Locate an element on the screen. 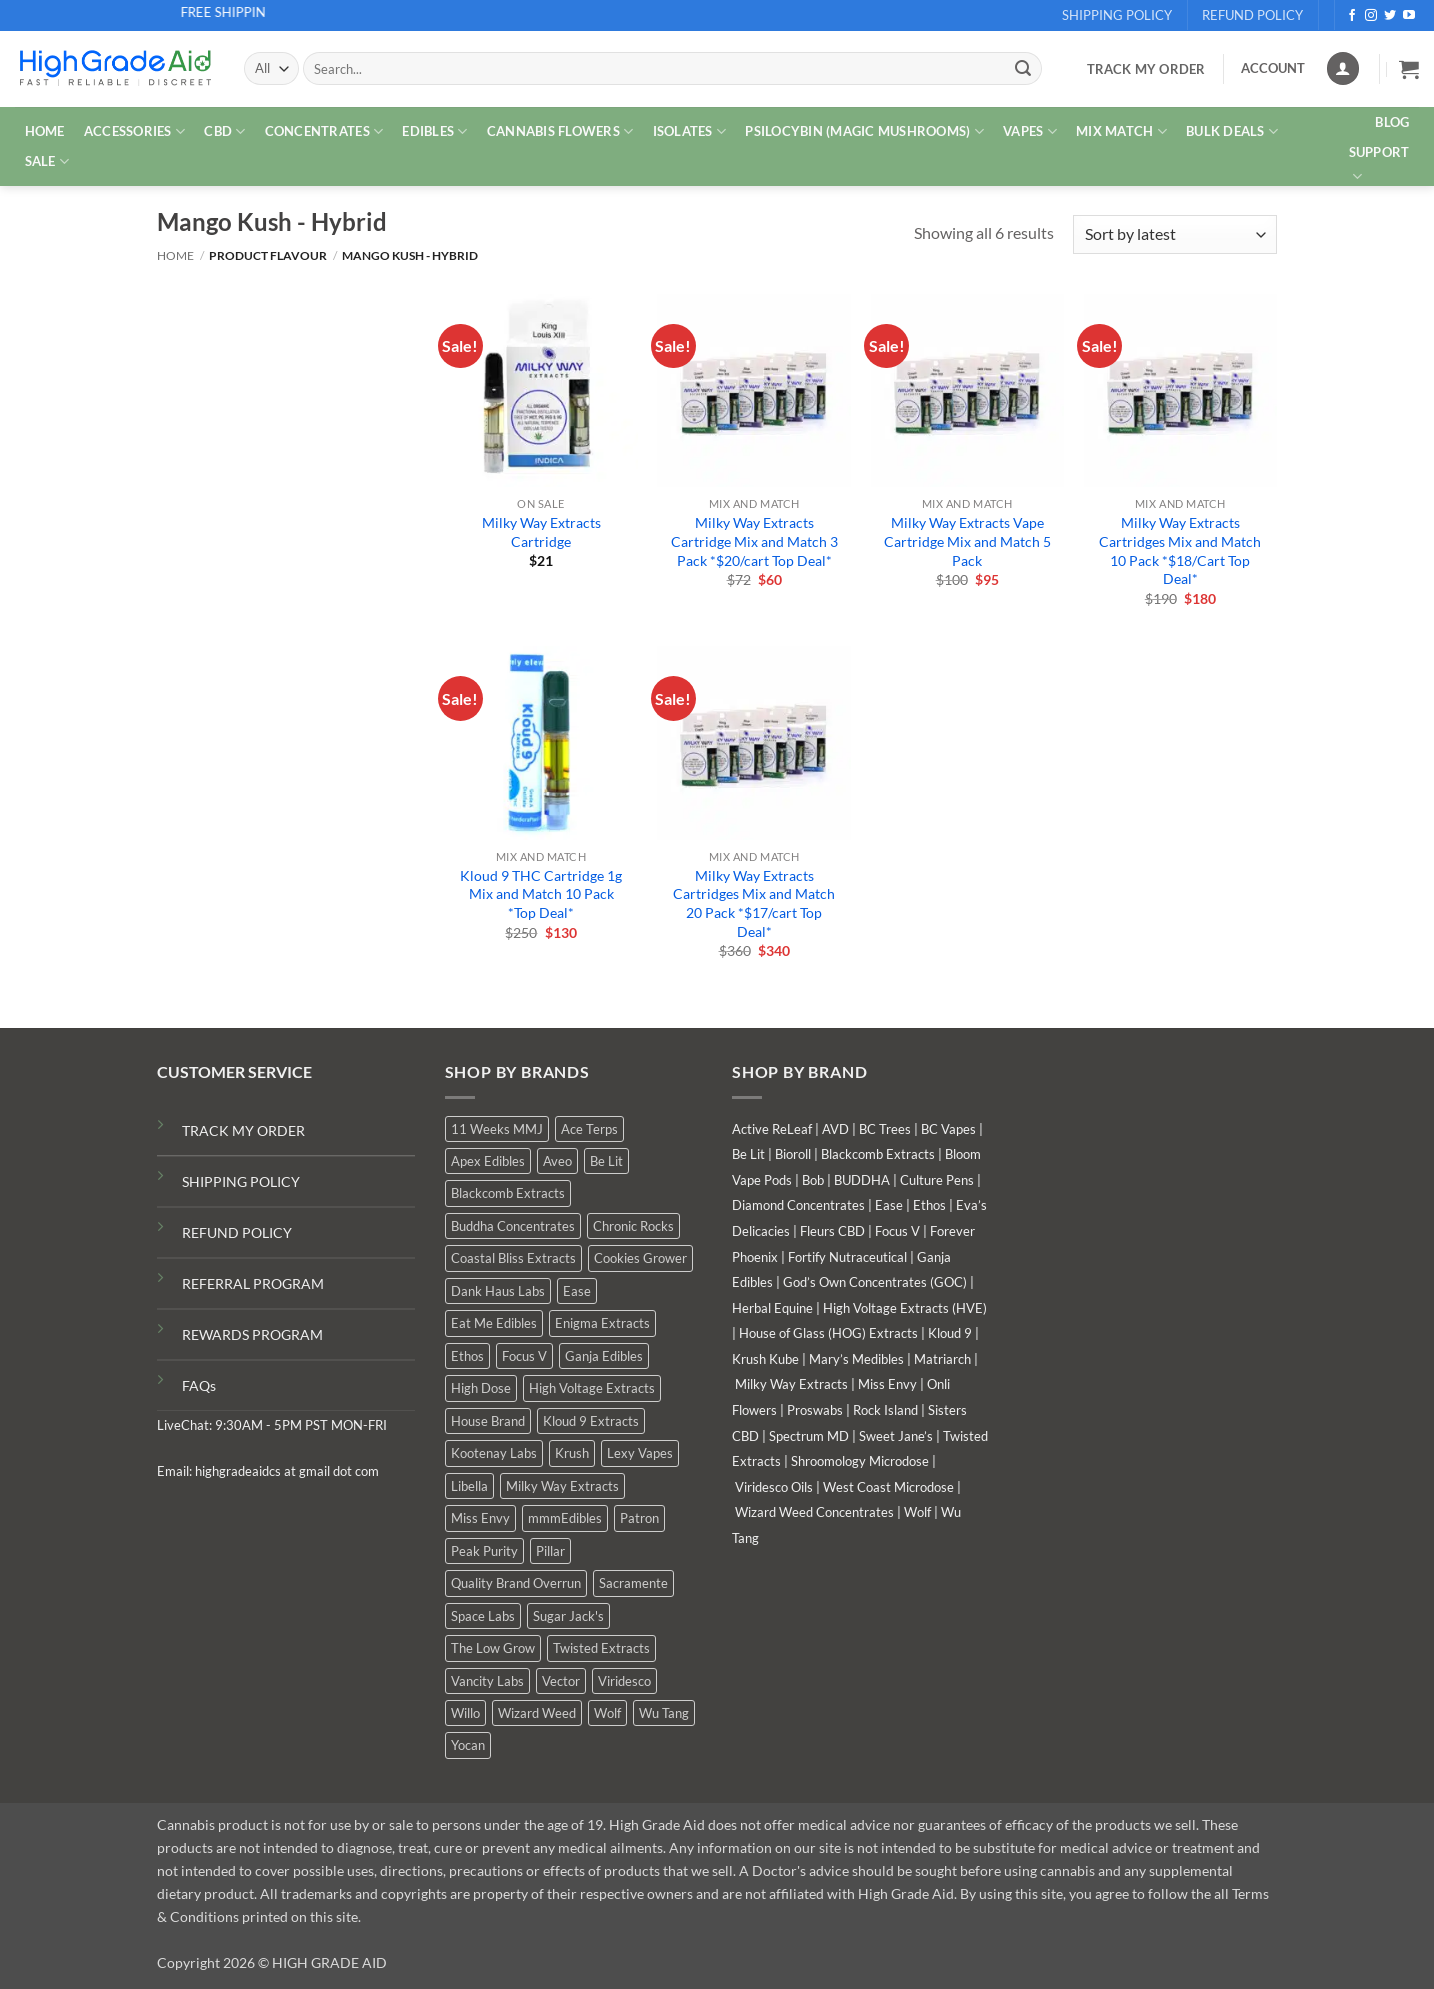  mmmEdibles [mmmEdibles (3 products)] is located at coordinates (565, 1518).